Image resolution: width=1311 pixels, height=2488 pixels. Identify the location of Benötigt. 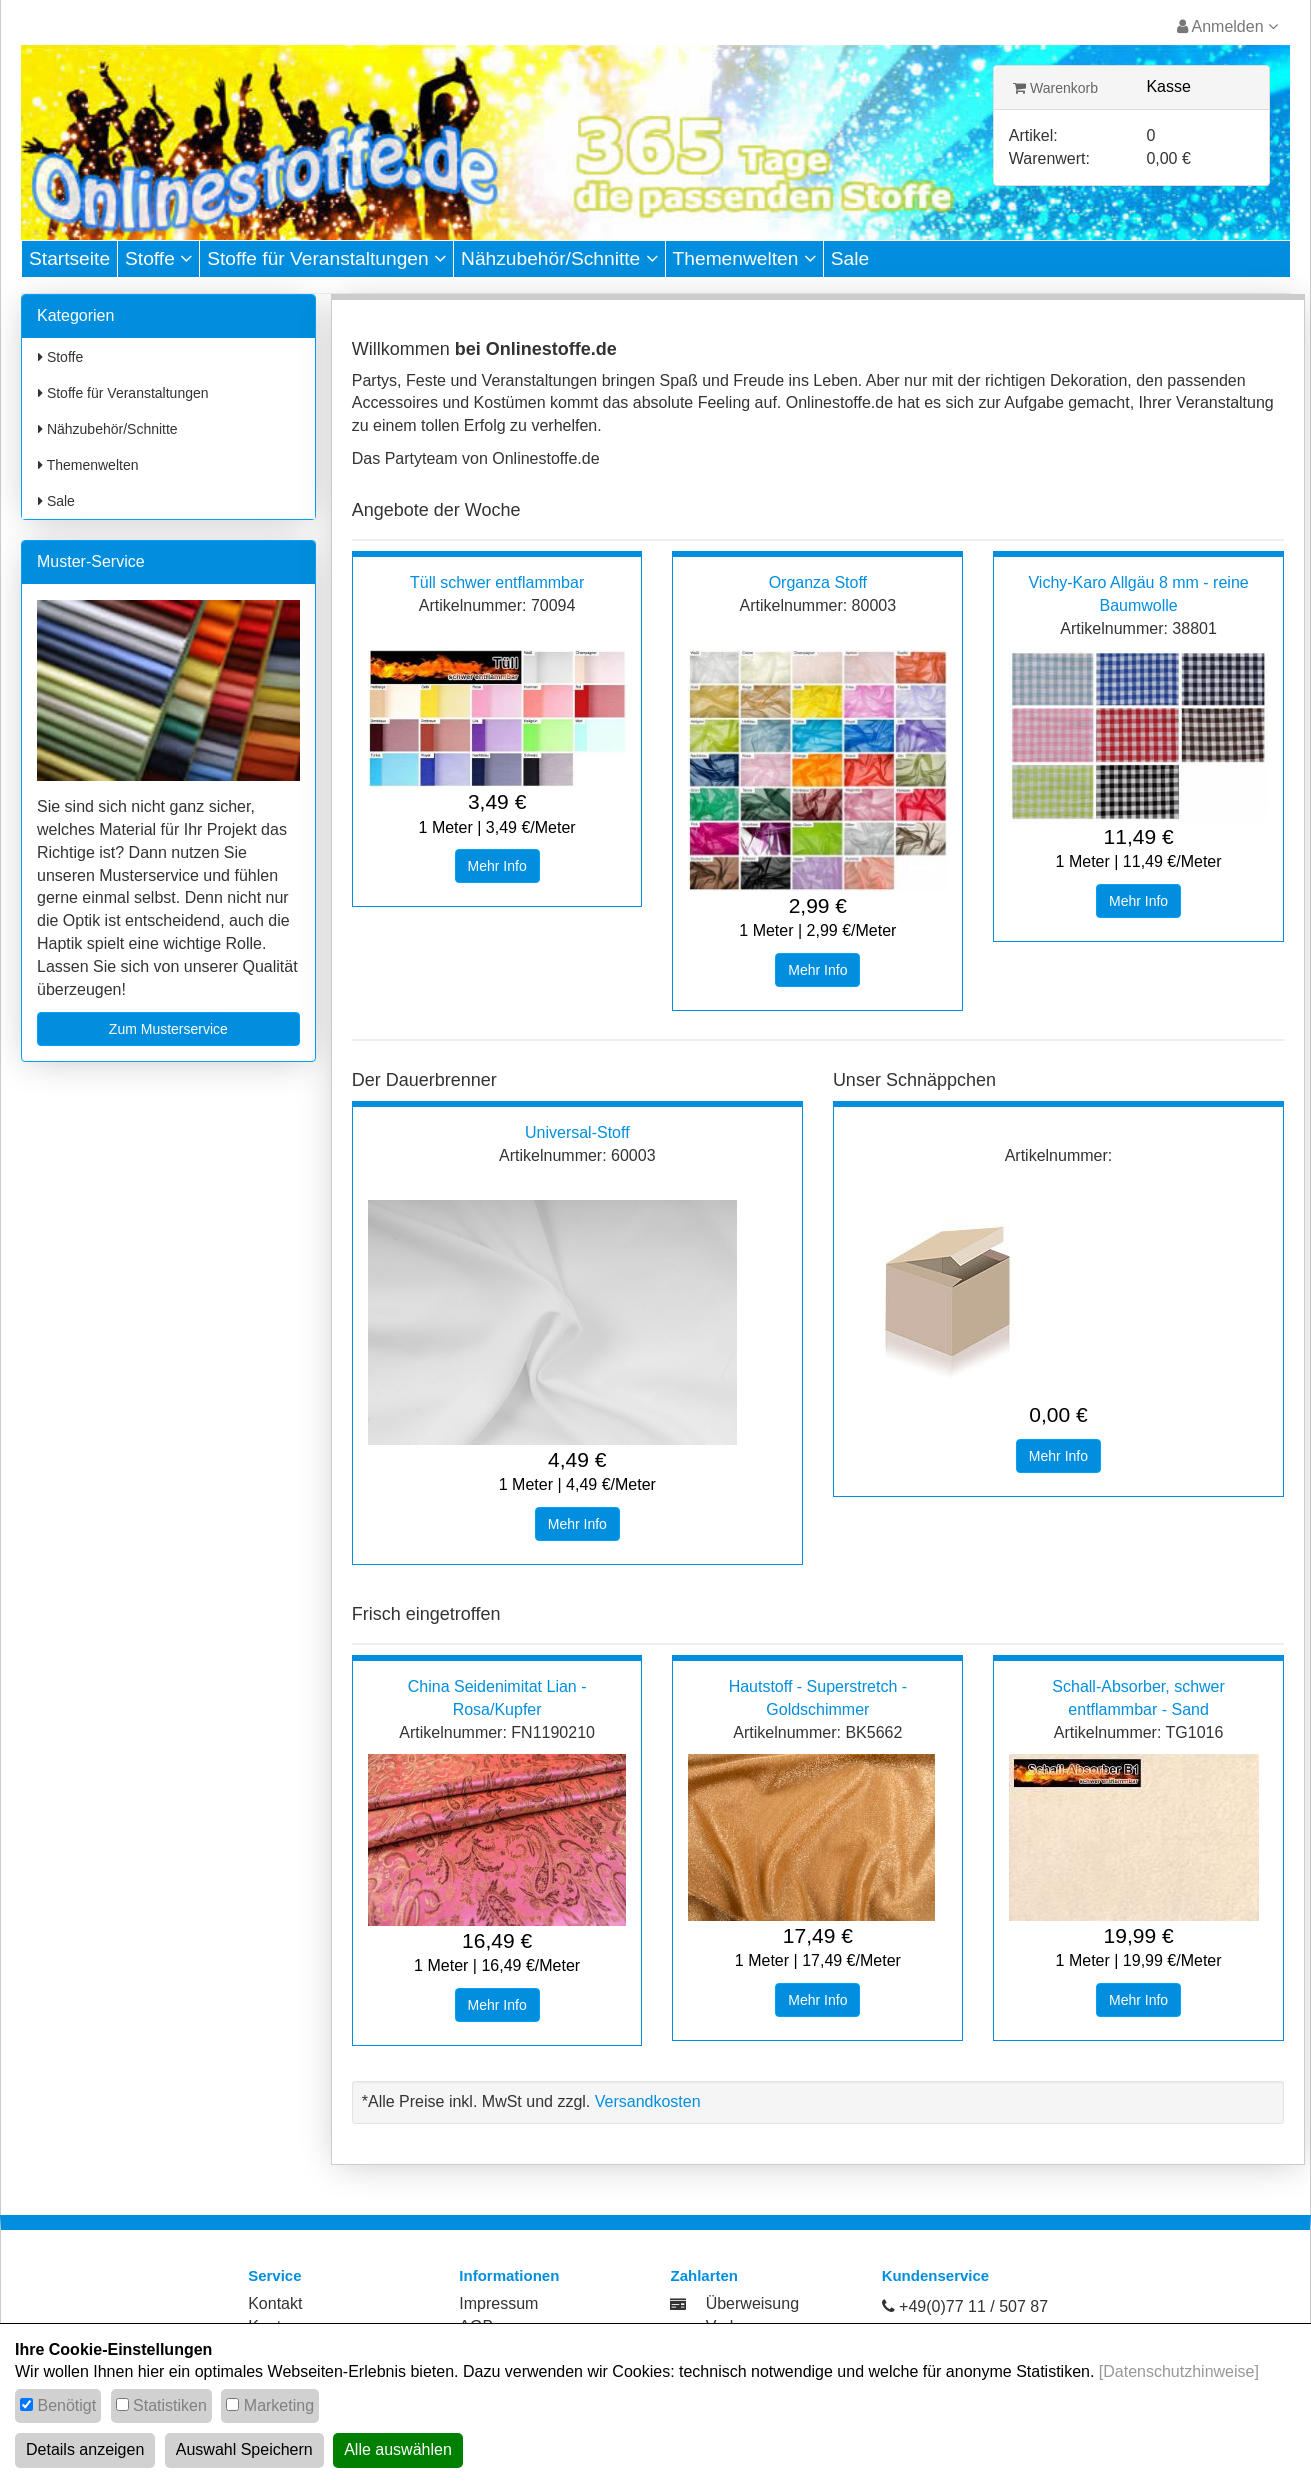
(66, 2405).